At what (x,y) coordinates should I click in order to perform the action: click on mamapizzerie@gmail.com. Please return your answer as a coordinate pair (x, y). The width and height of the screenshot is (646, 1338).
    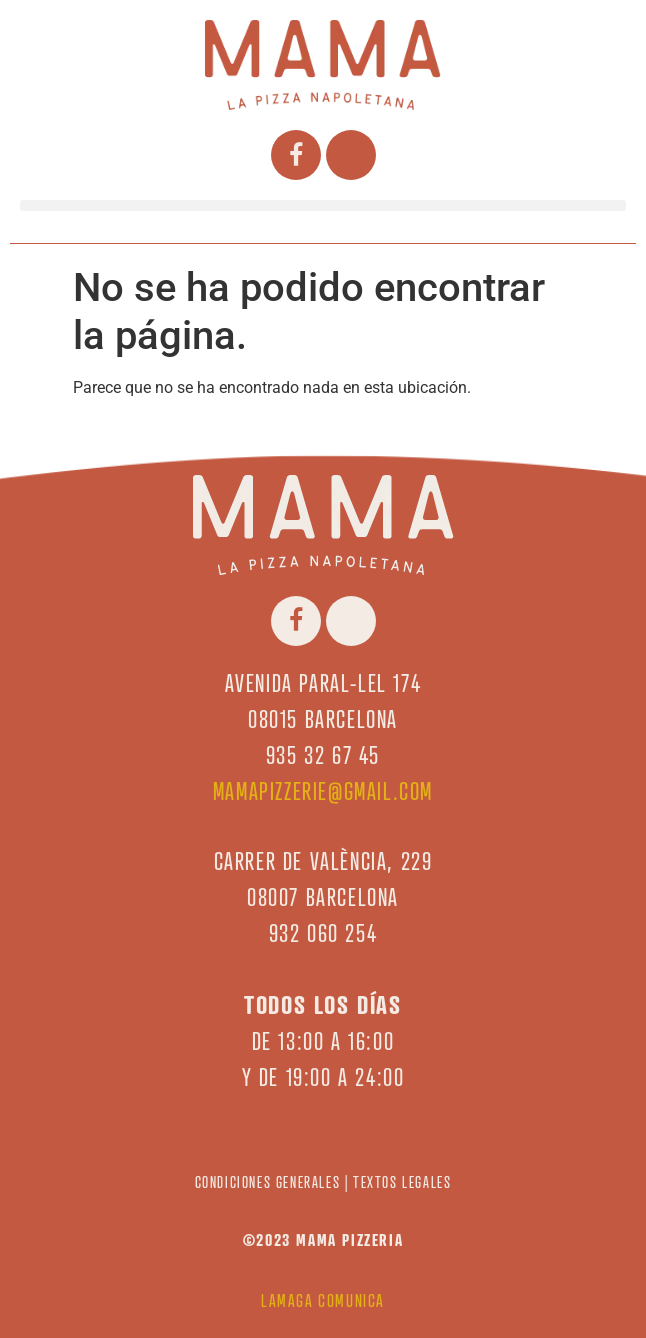
    Looking at the image, I should click on (323, 791).